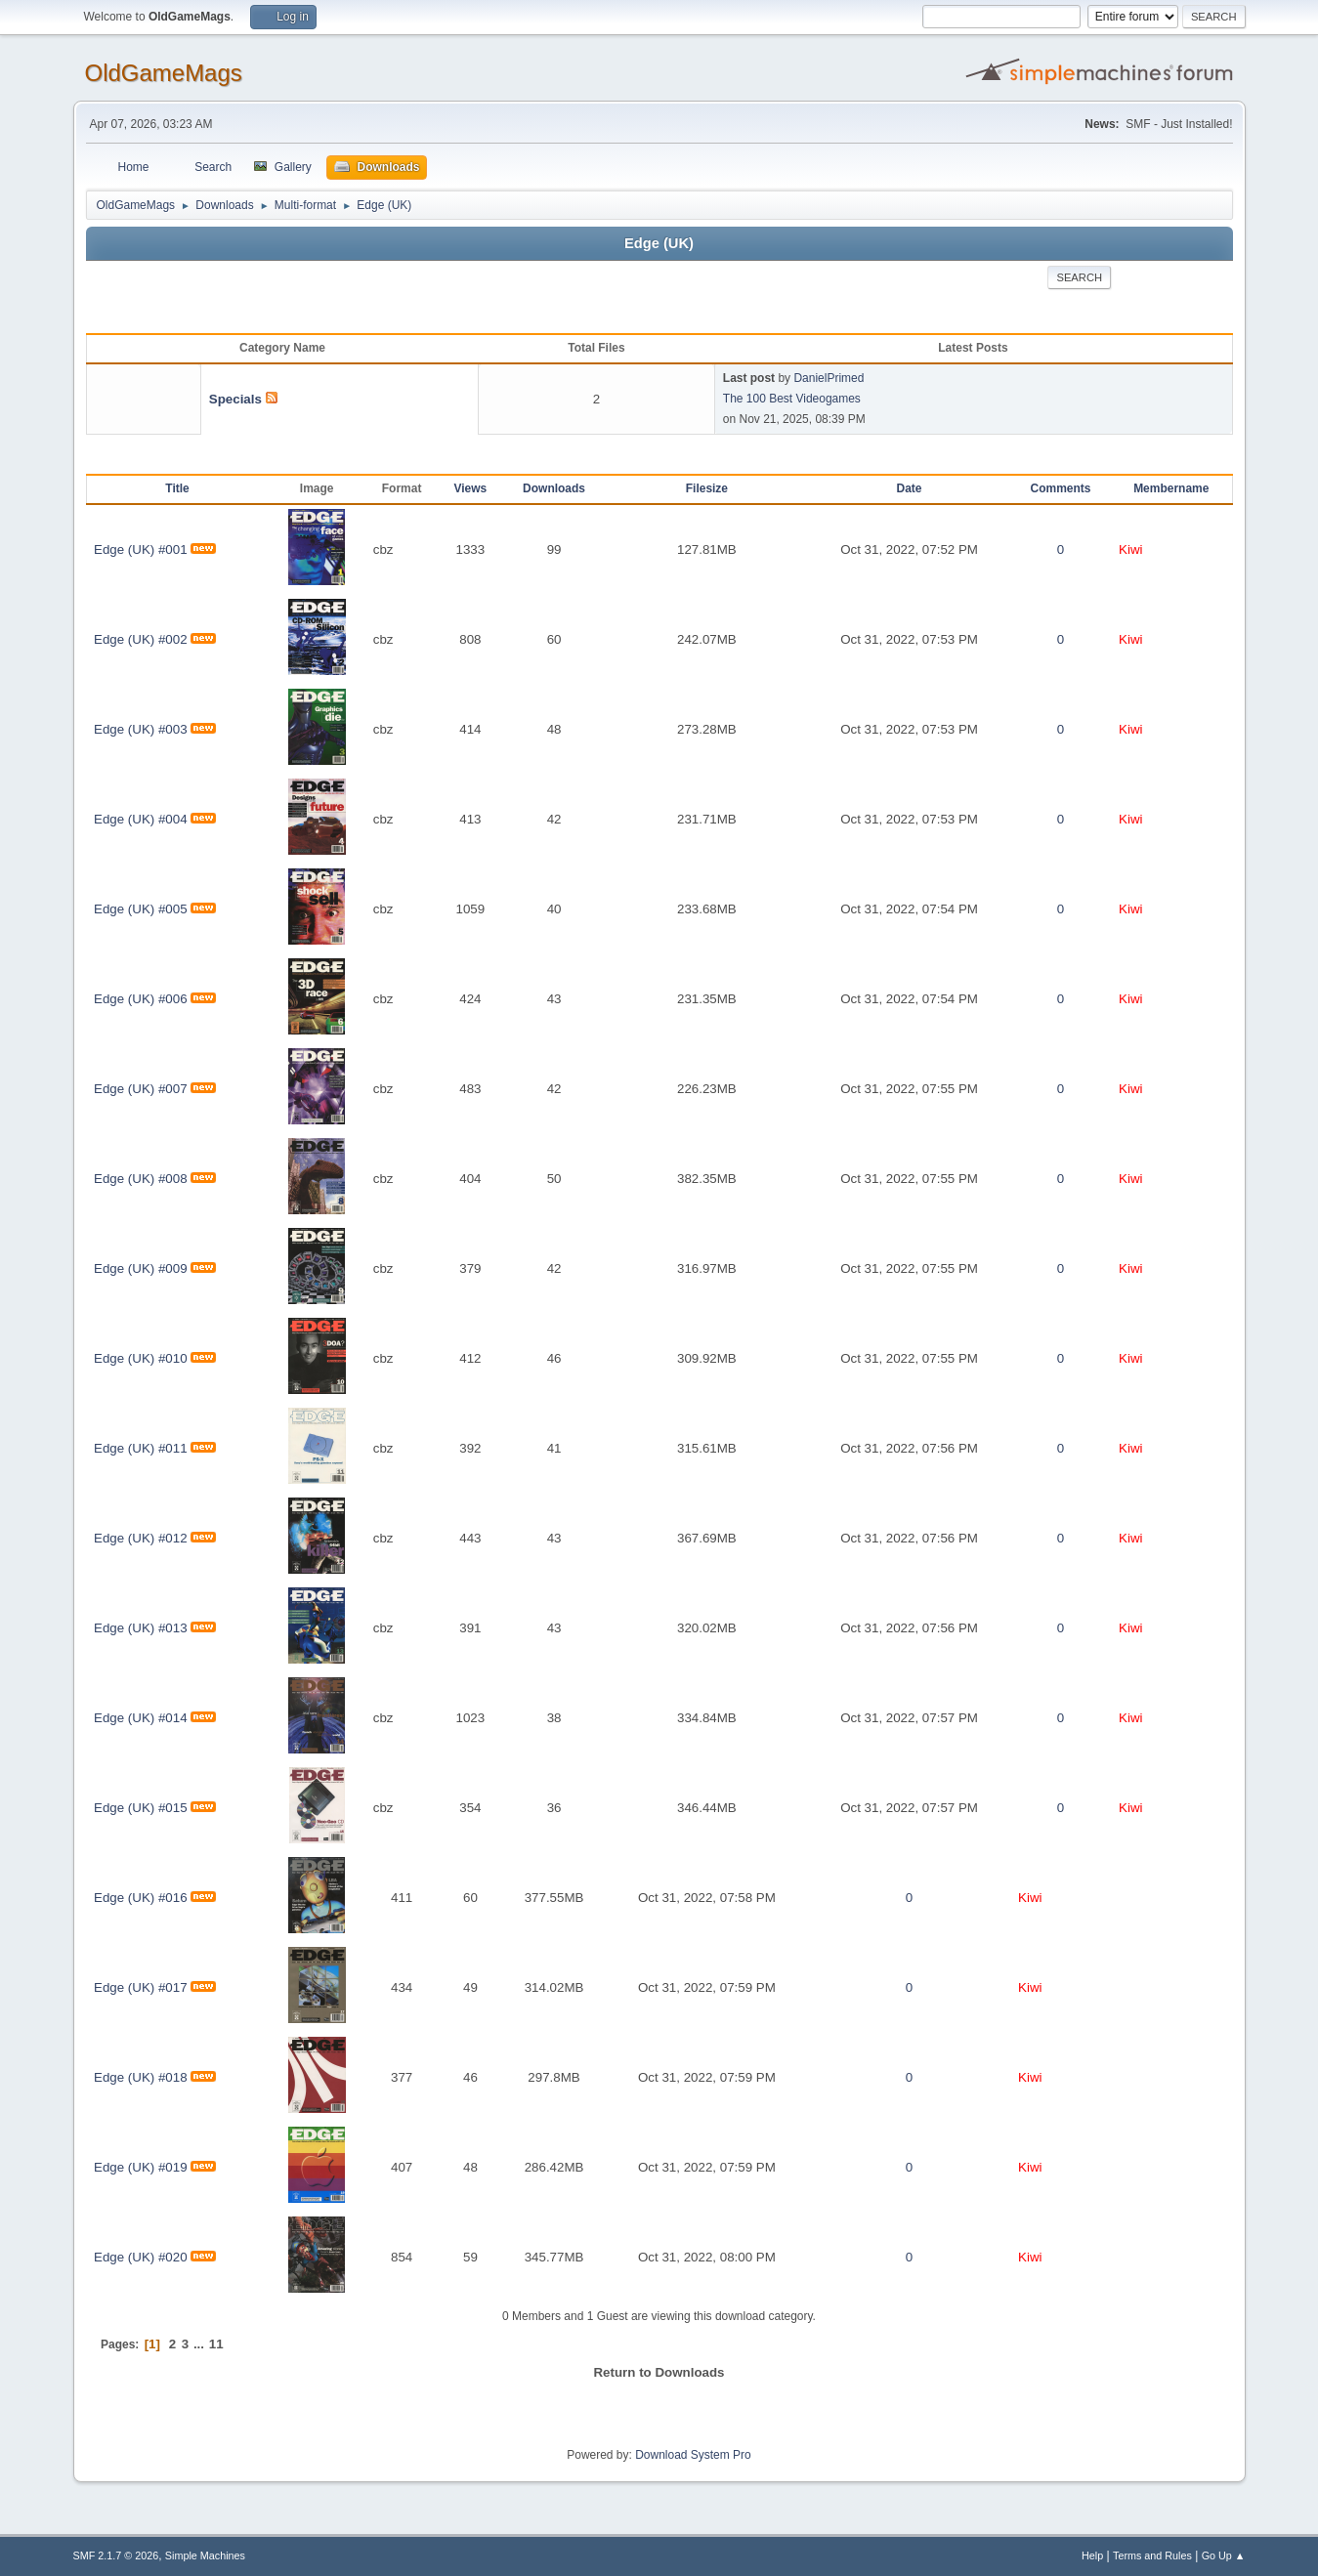 Image resolution: width=1318 pixels, height=2576 pixels. What do you see at coordinates (1224, 2555) in the screenshot?
I see `Go Up ▲` at bounding box center [1224, 2555].